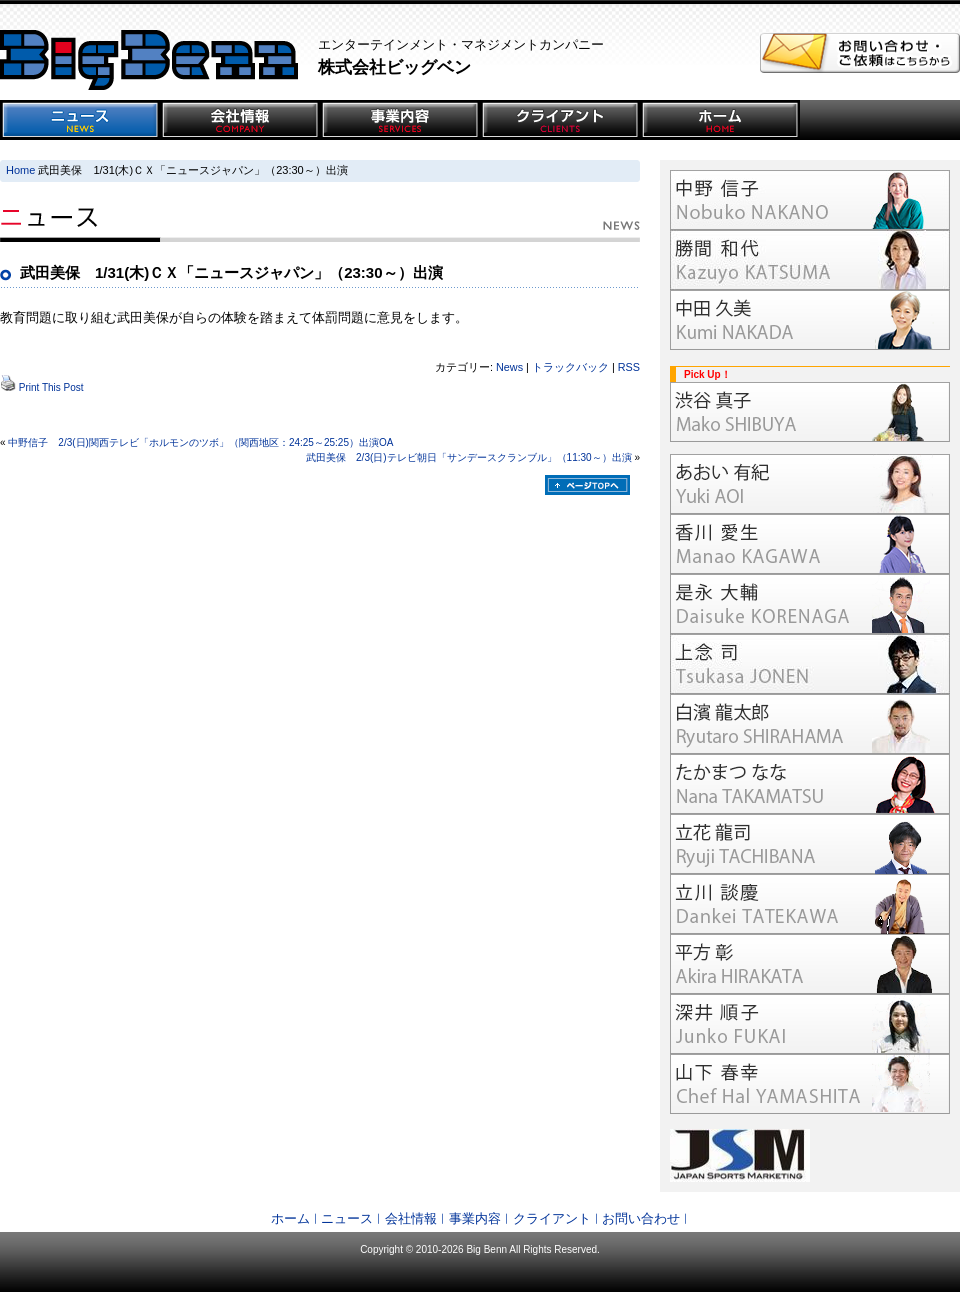  Describe the element at coordinates (20, 170) in the screenshot. I see `Home` at that location.